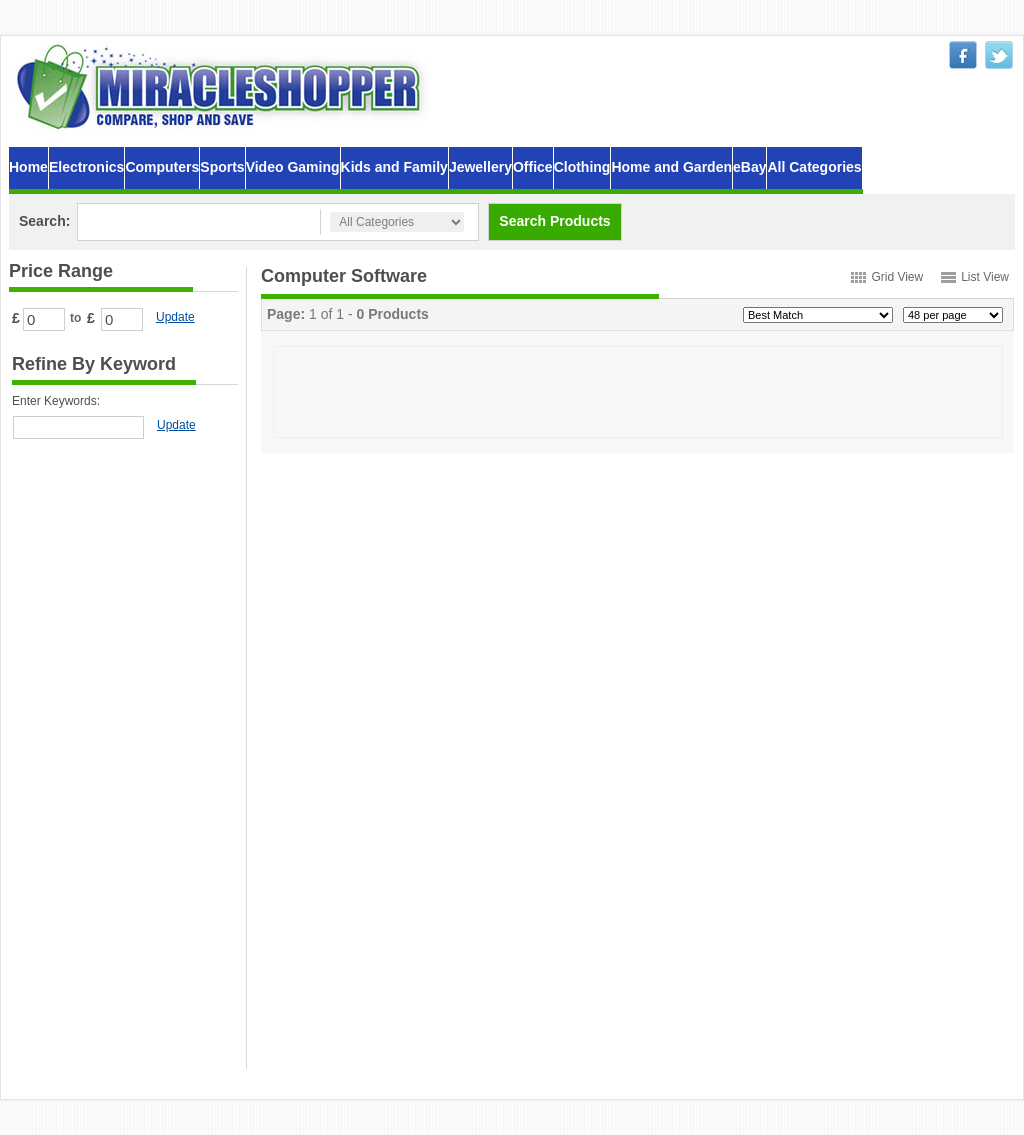 The width and height of the screenshot is (1024, 1135). Describe the element at coordinates (293, 167) in the screenshot. I see `Video Gaming` at that location.